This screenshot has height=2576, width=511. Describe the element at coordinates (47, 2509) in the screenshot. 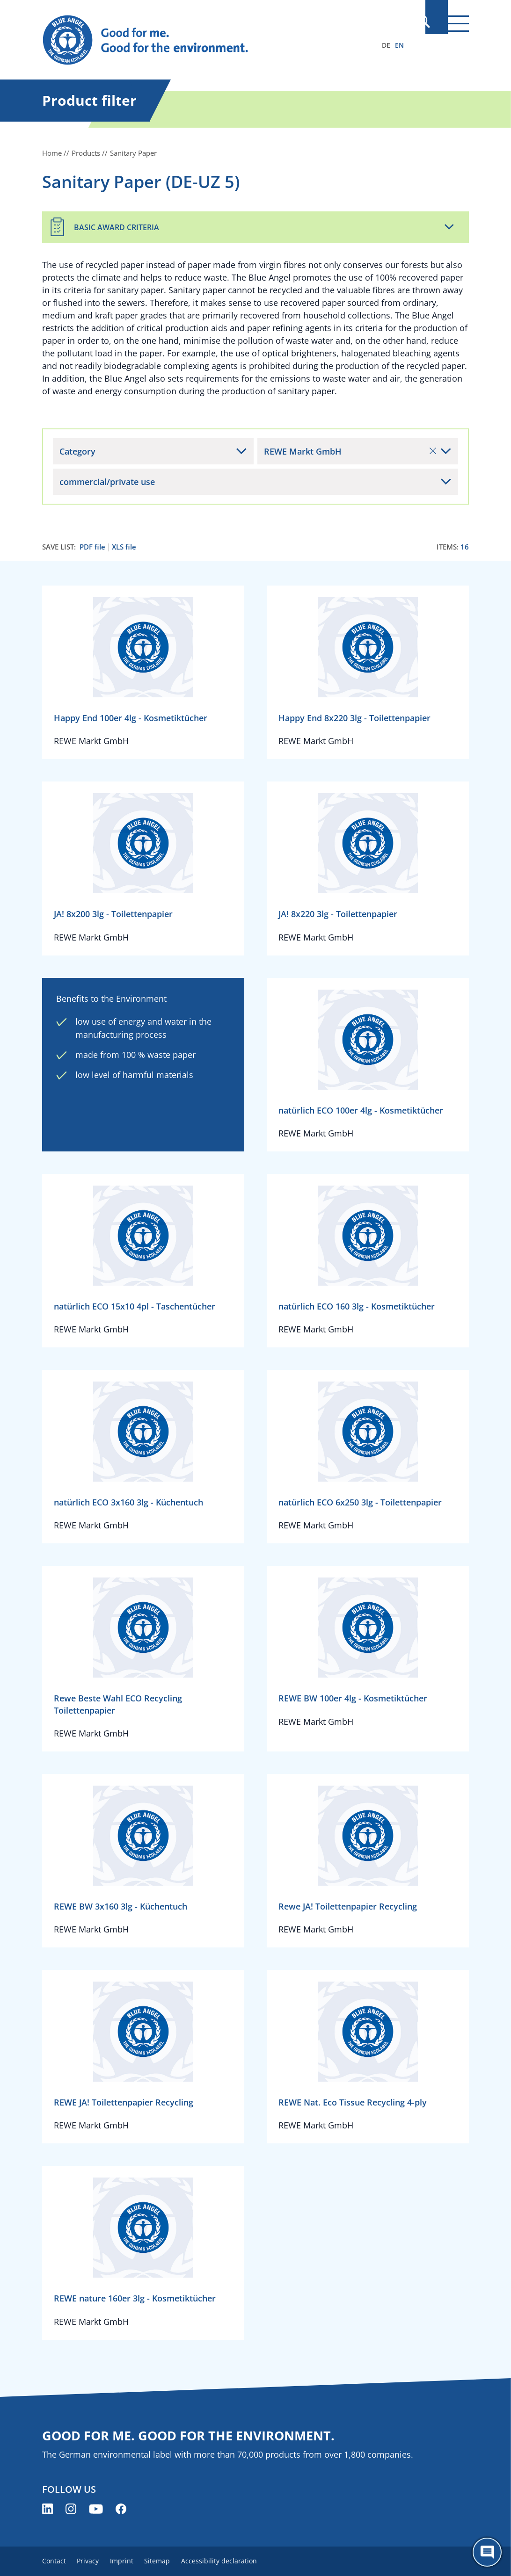

I see `[Blue Angel on LinkedIn (opens new window)]` at that location.